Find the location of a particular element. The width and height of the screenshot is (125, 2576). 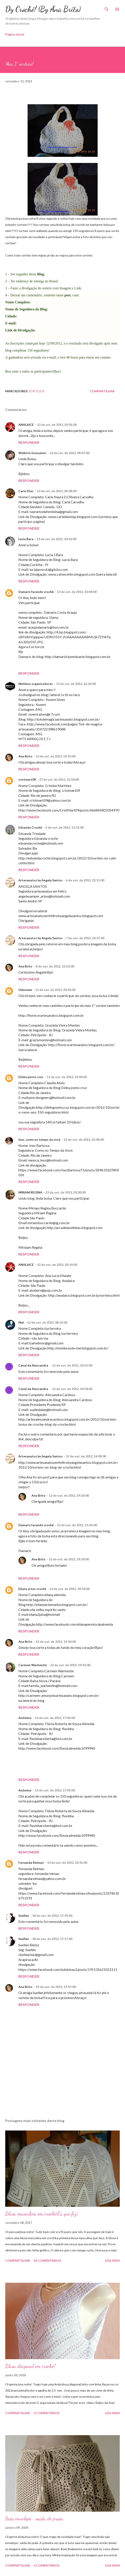

6 de out. de 2012, 22:51:00 is located at coordinates (85, 880).